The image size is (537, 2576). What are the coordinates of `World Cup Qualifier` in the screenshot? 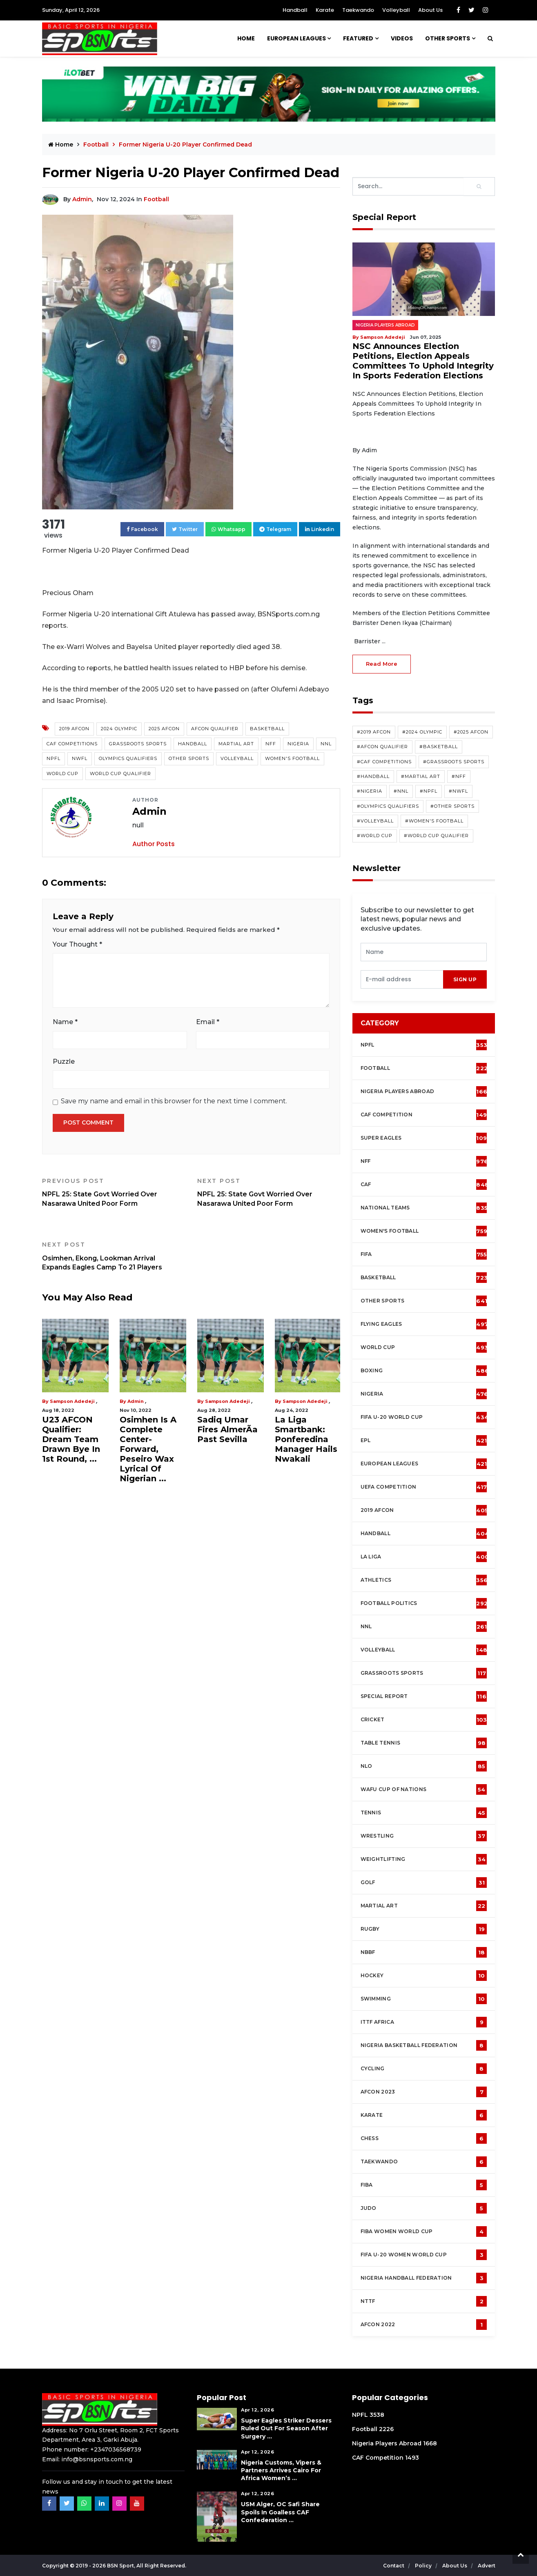 It's located at (120, 773).